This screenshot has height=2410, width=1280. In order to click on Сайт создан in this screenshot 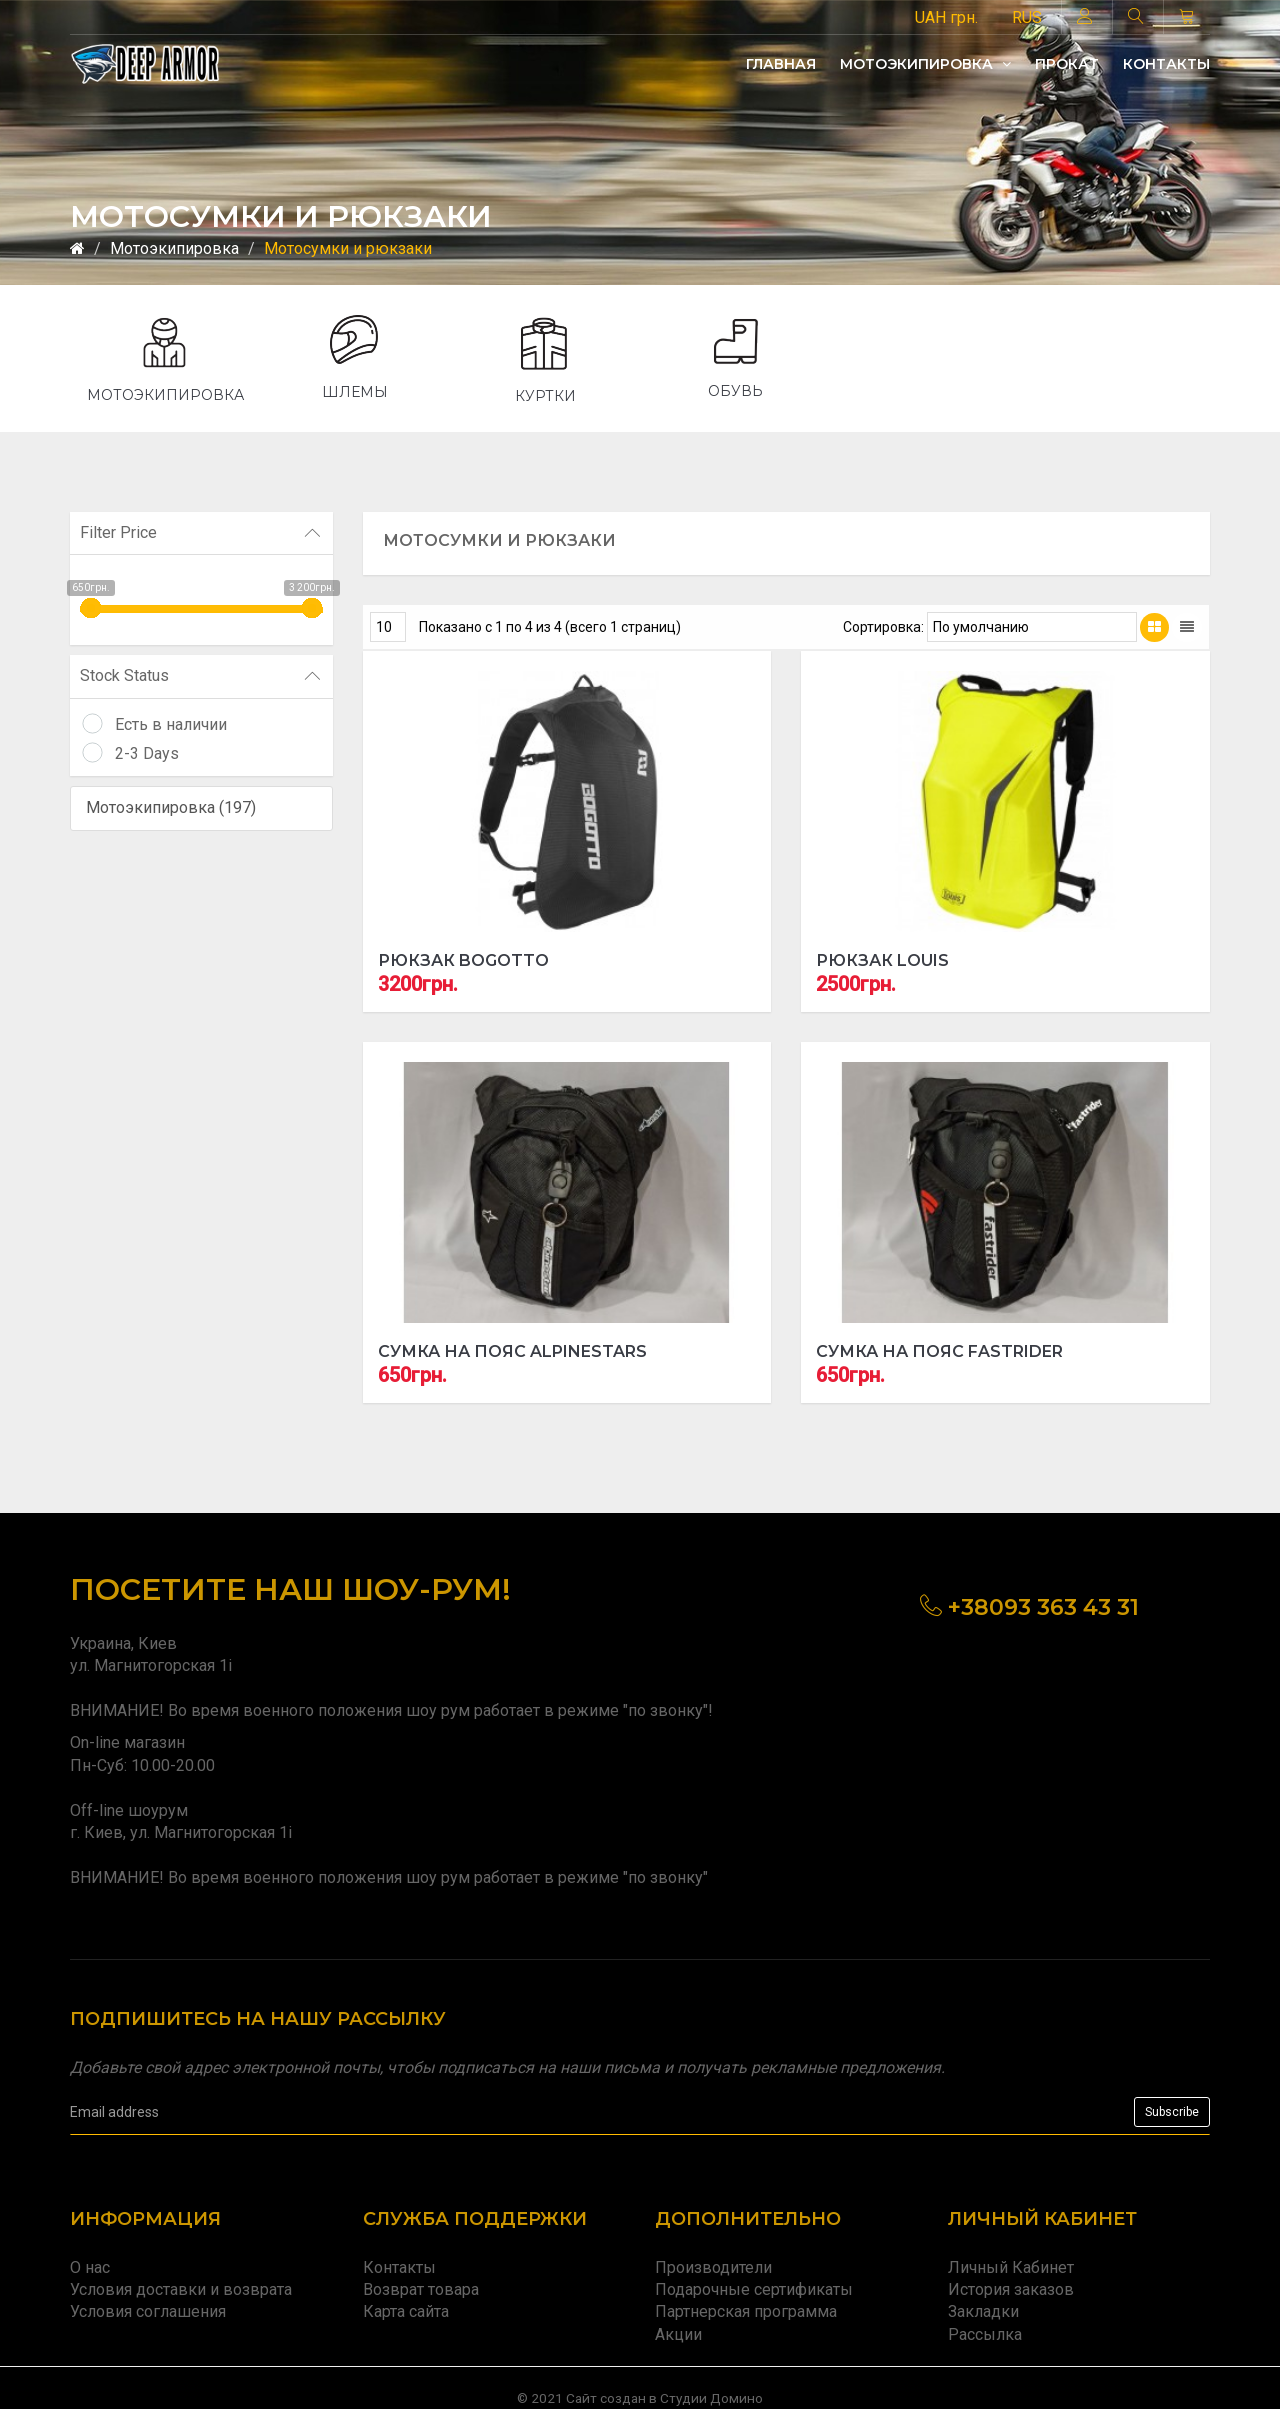, I will do `click(606, 2398)`.